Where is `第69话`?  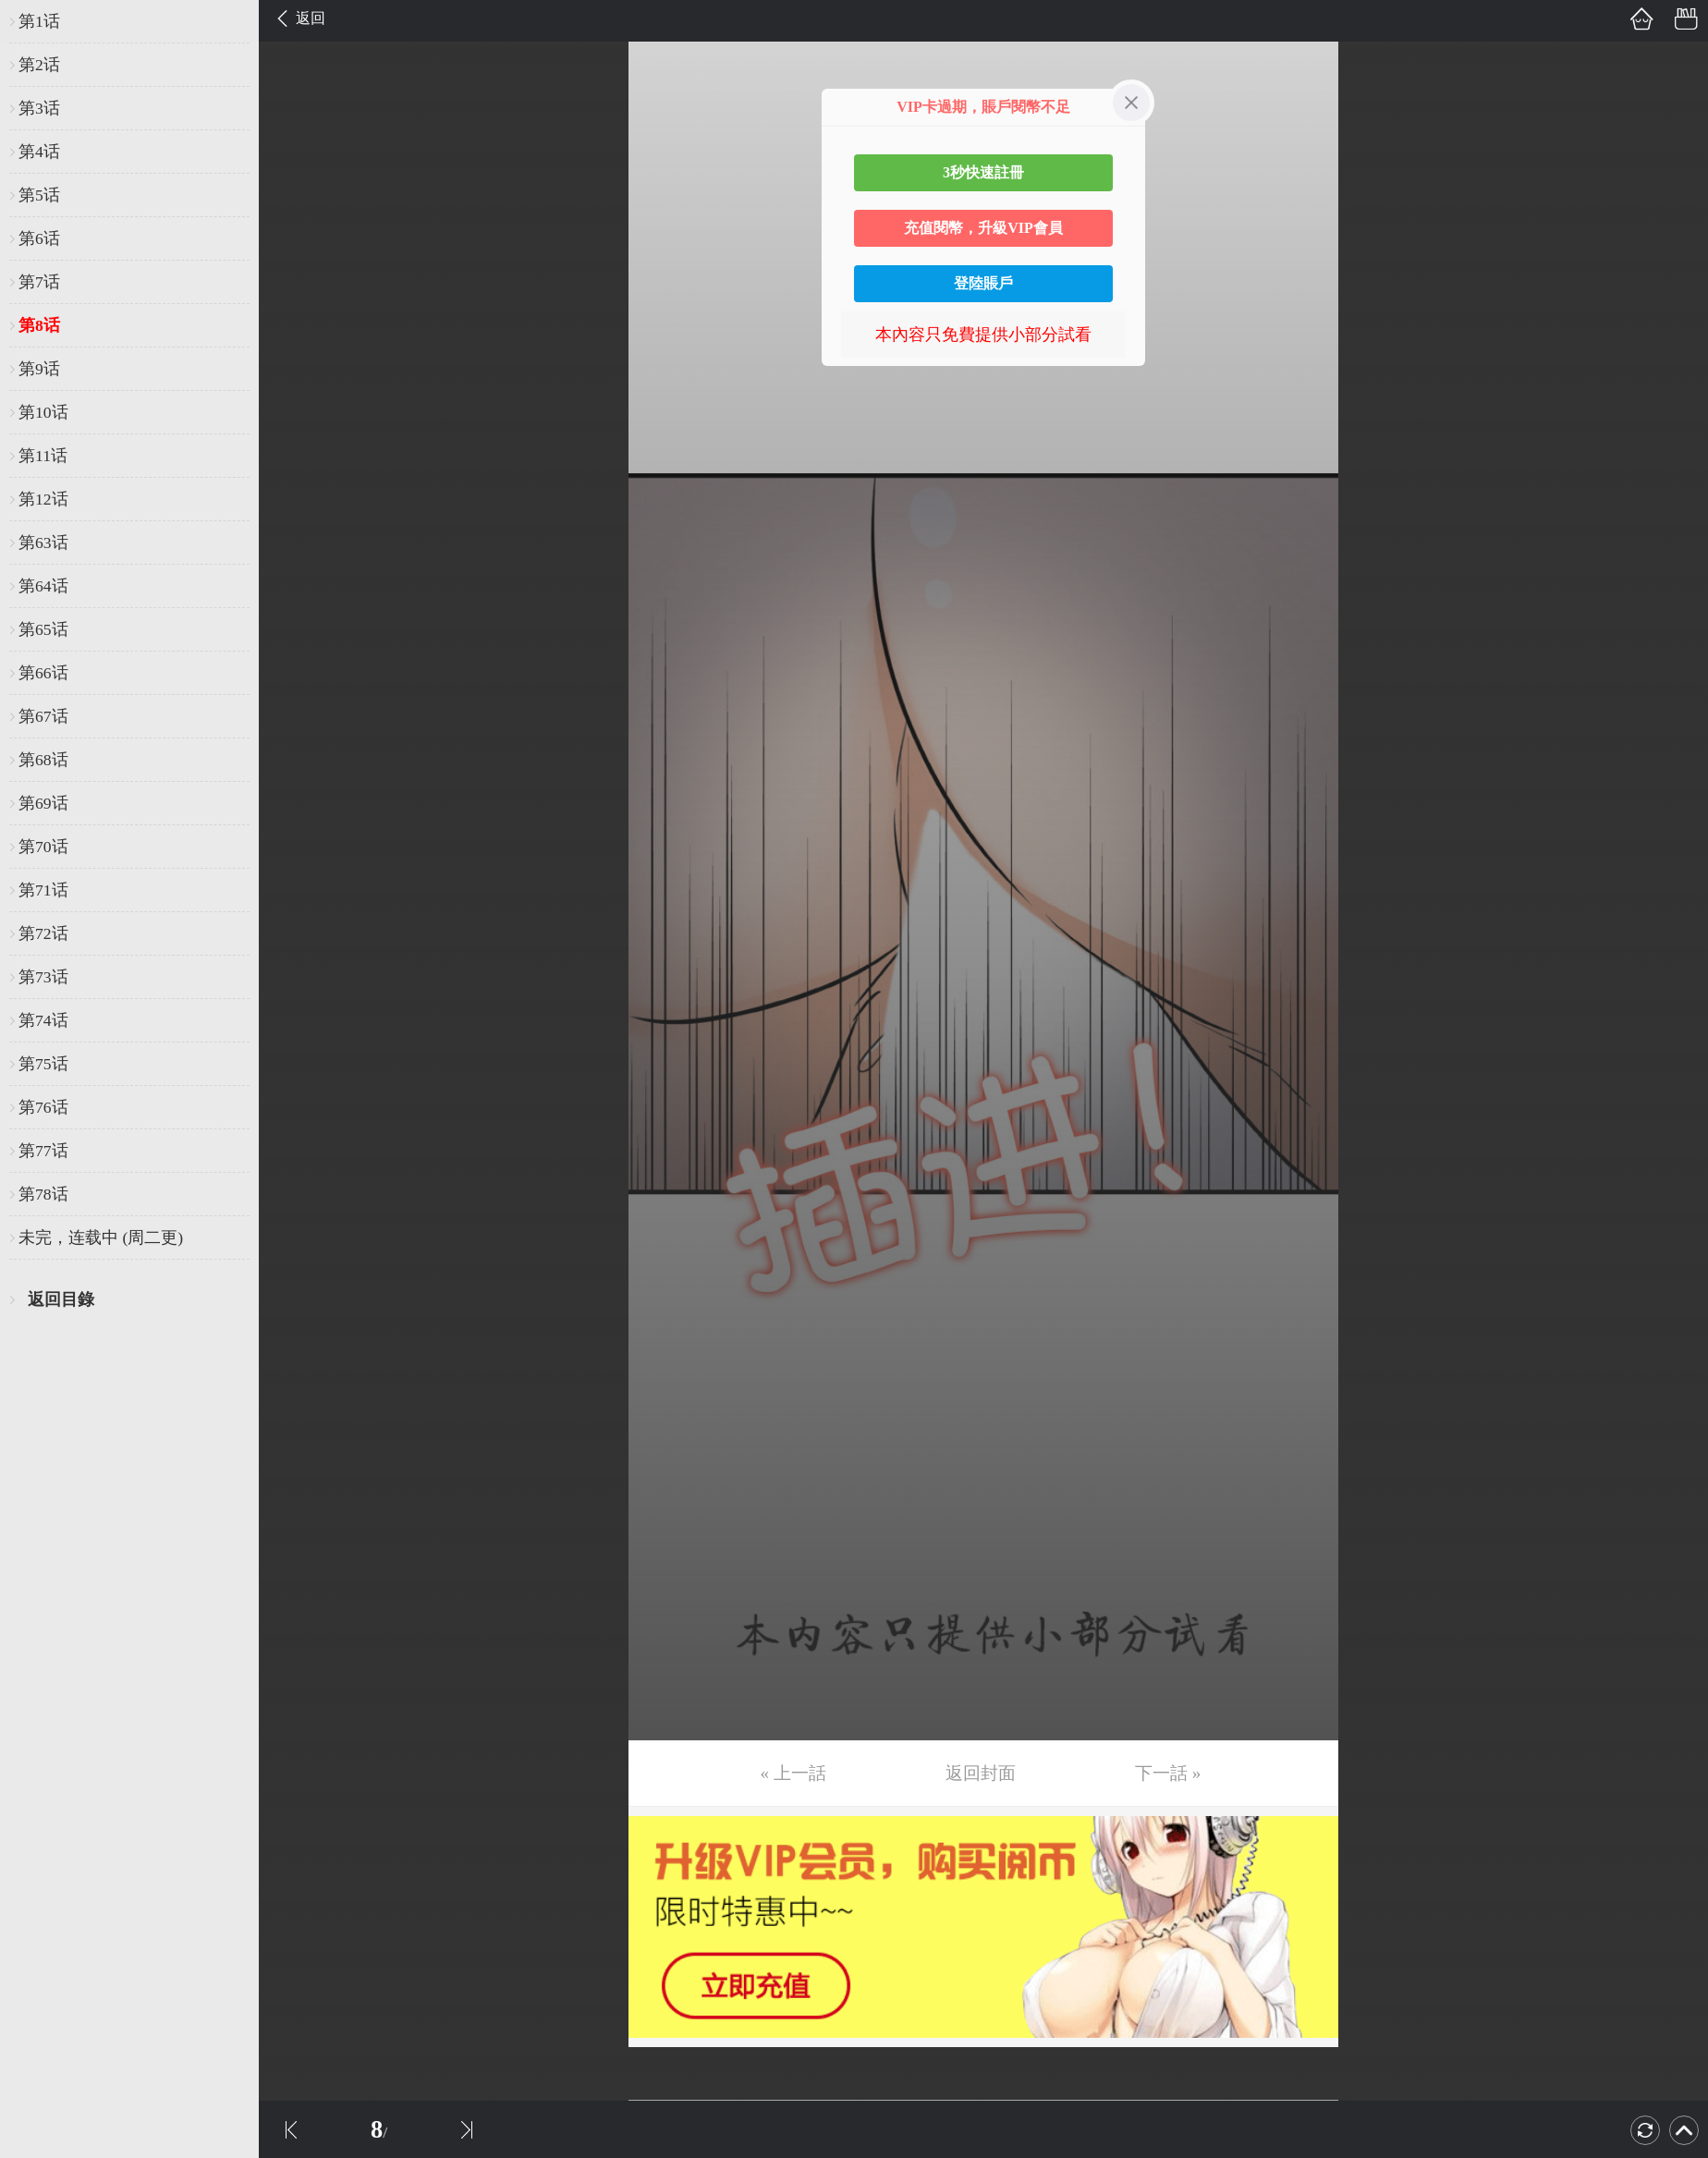
第69话 is located at coordinates (43, 803).